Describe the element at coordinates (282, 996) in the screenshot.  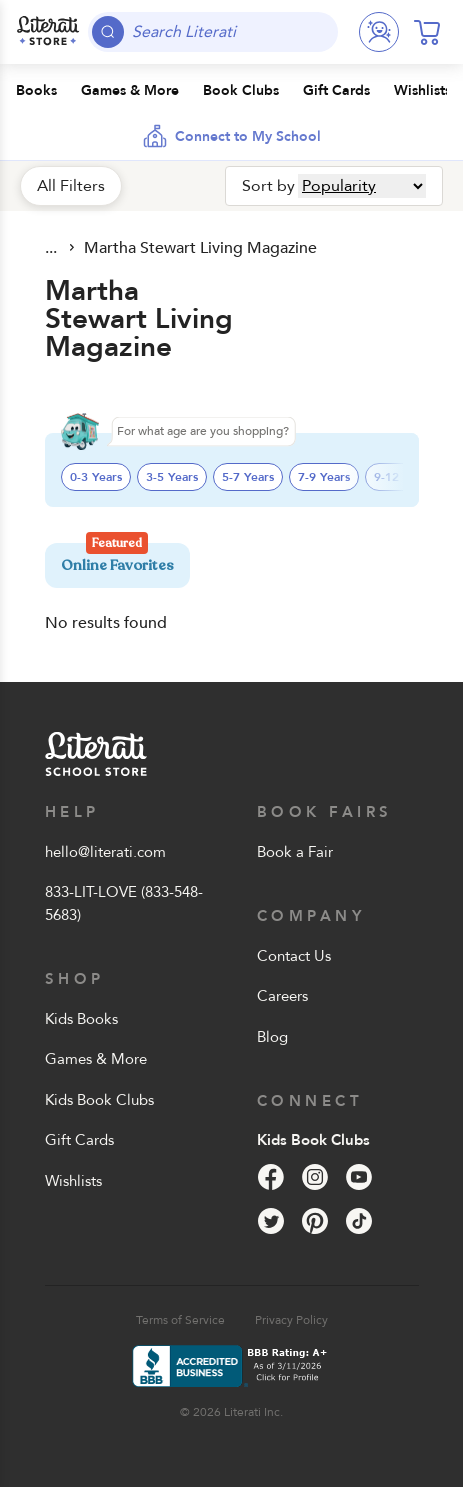
I see `Careers` at that location.